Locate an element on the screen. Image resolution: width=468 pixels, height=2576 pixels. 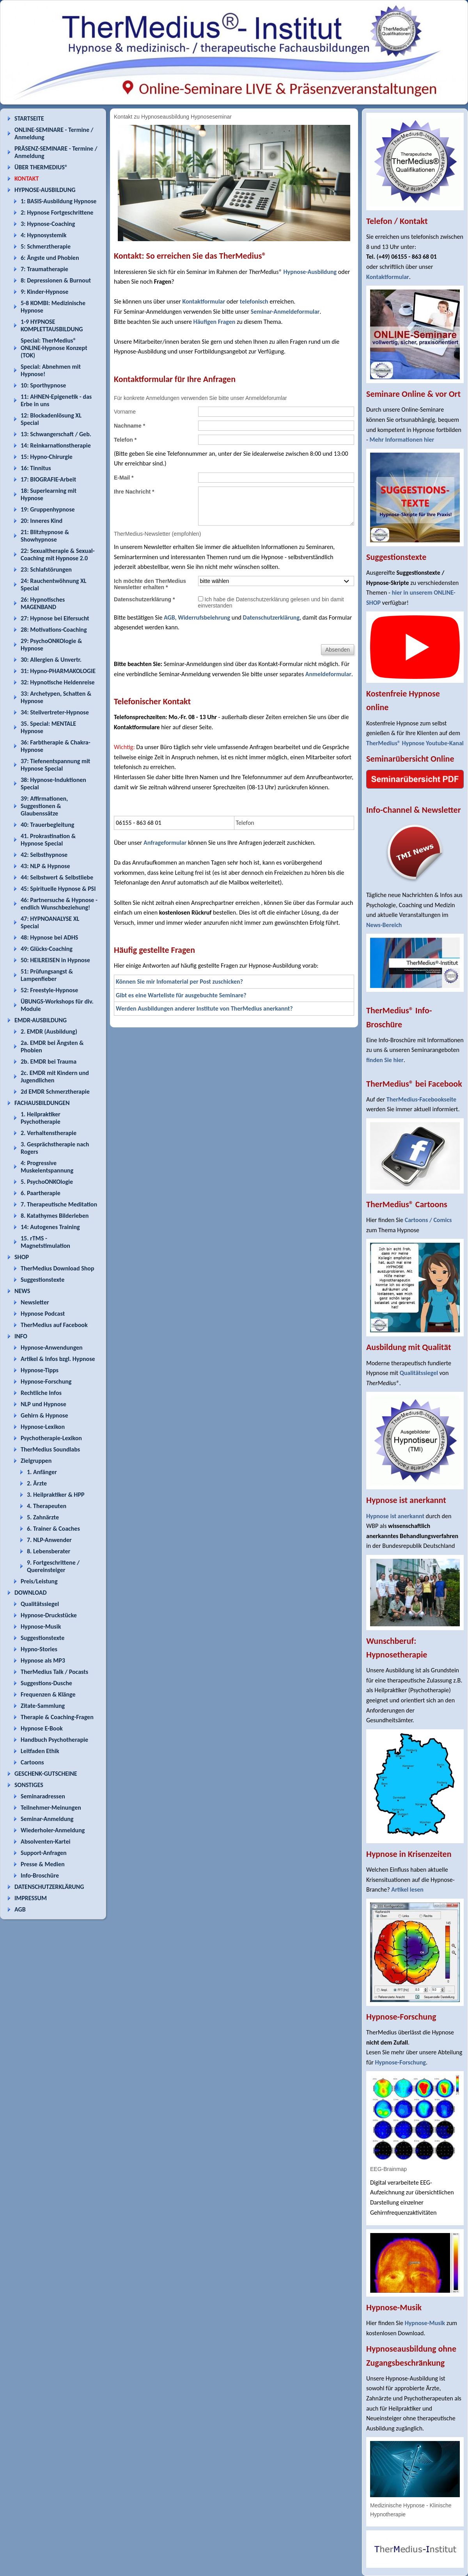
Cartoons is located at coordinates (32, 1762).